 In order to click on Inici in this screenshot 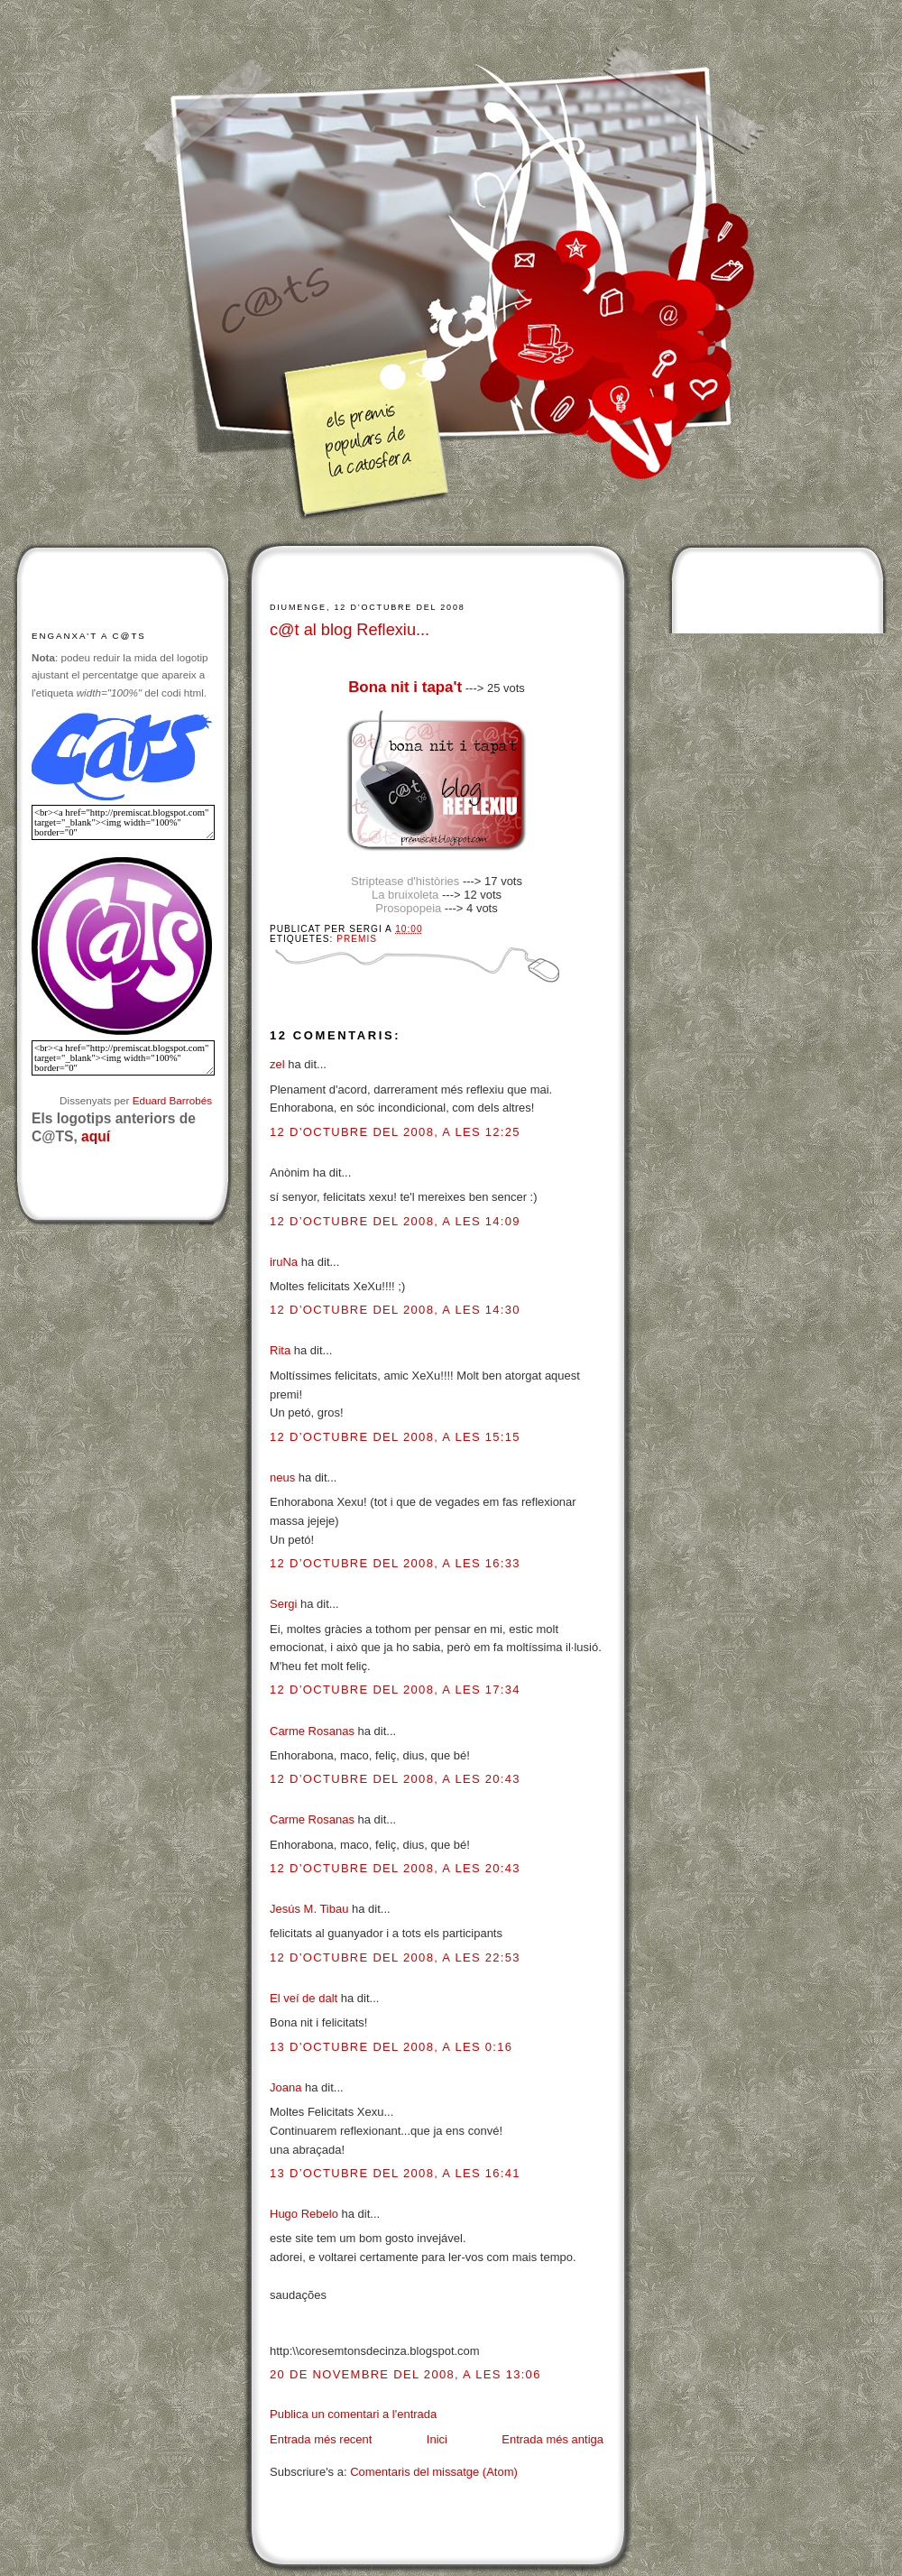, I will do `click(437, 2439)`.